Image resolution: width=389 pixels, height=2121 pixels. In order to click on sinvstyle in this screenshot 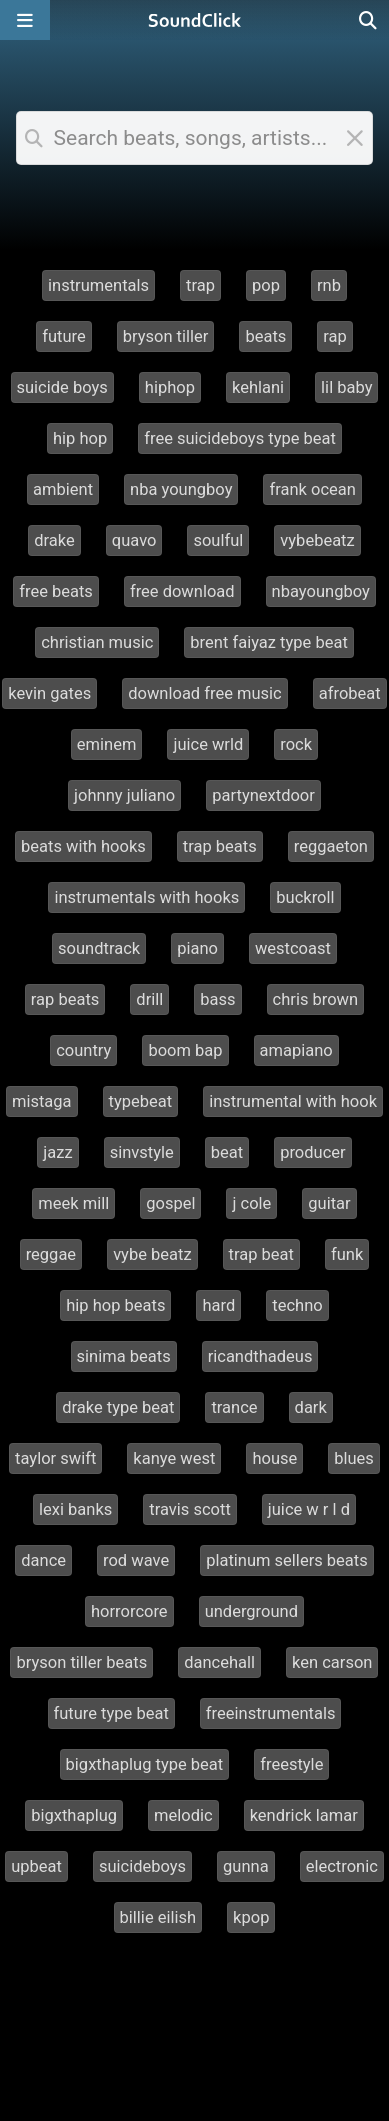, I will do `click(142, 1152)`.